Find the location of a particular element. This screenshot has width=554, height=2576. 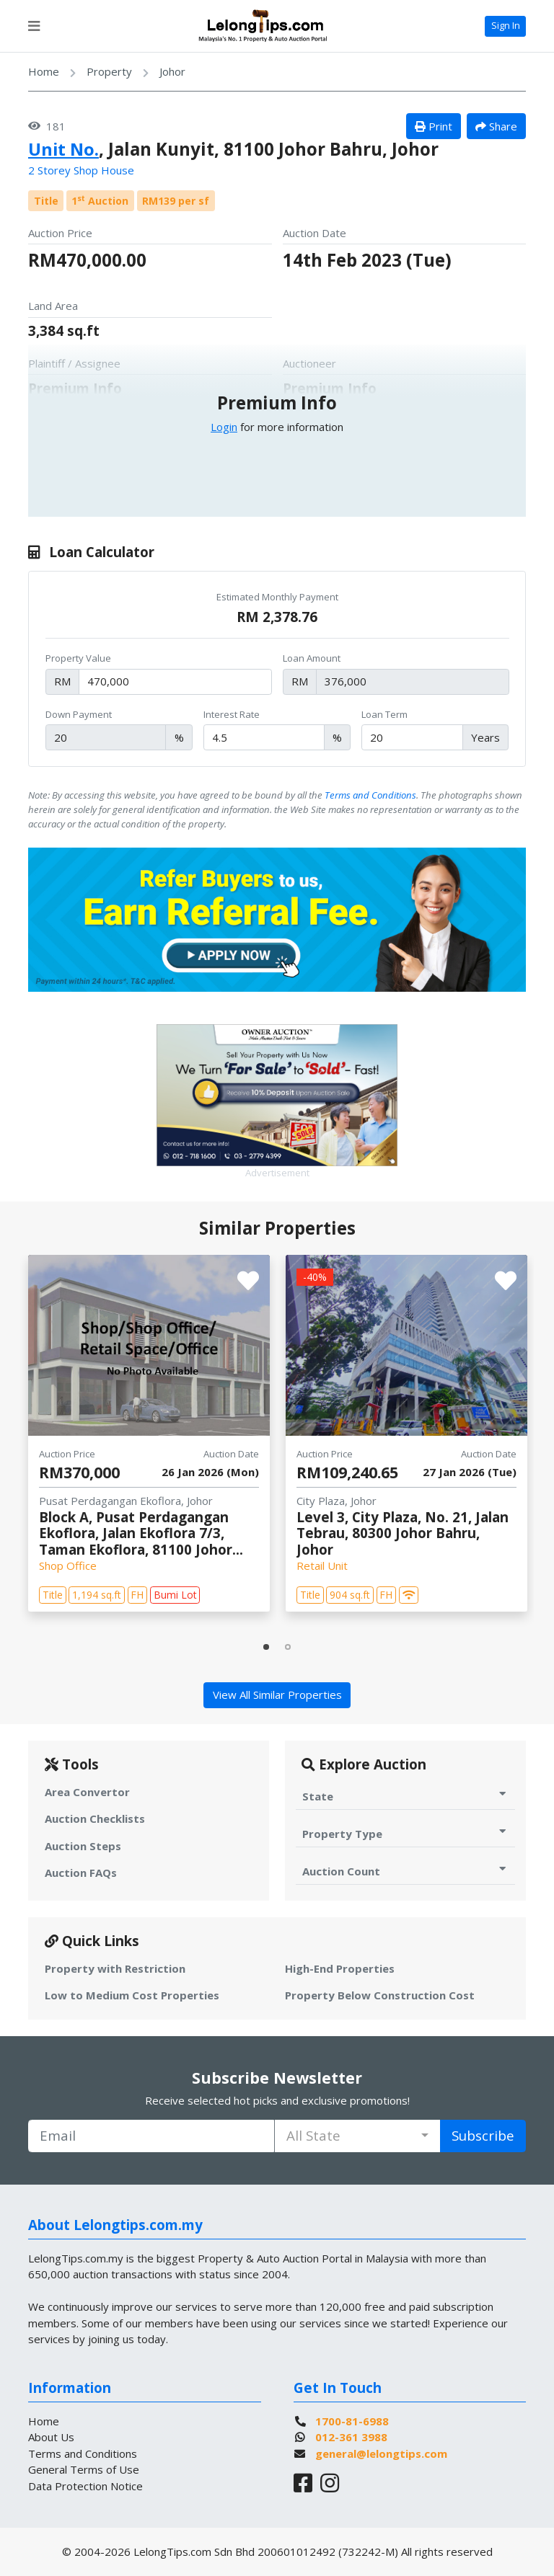

Estimated Monthly Payment is located at coordinates (277, 596).